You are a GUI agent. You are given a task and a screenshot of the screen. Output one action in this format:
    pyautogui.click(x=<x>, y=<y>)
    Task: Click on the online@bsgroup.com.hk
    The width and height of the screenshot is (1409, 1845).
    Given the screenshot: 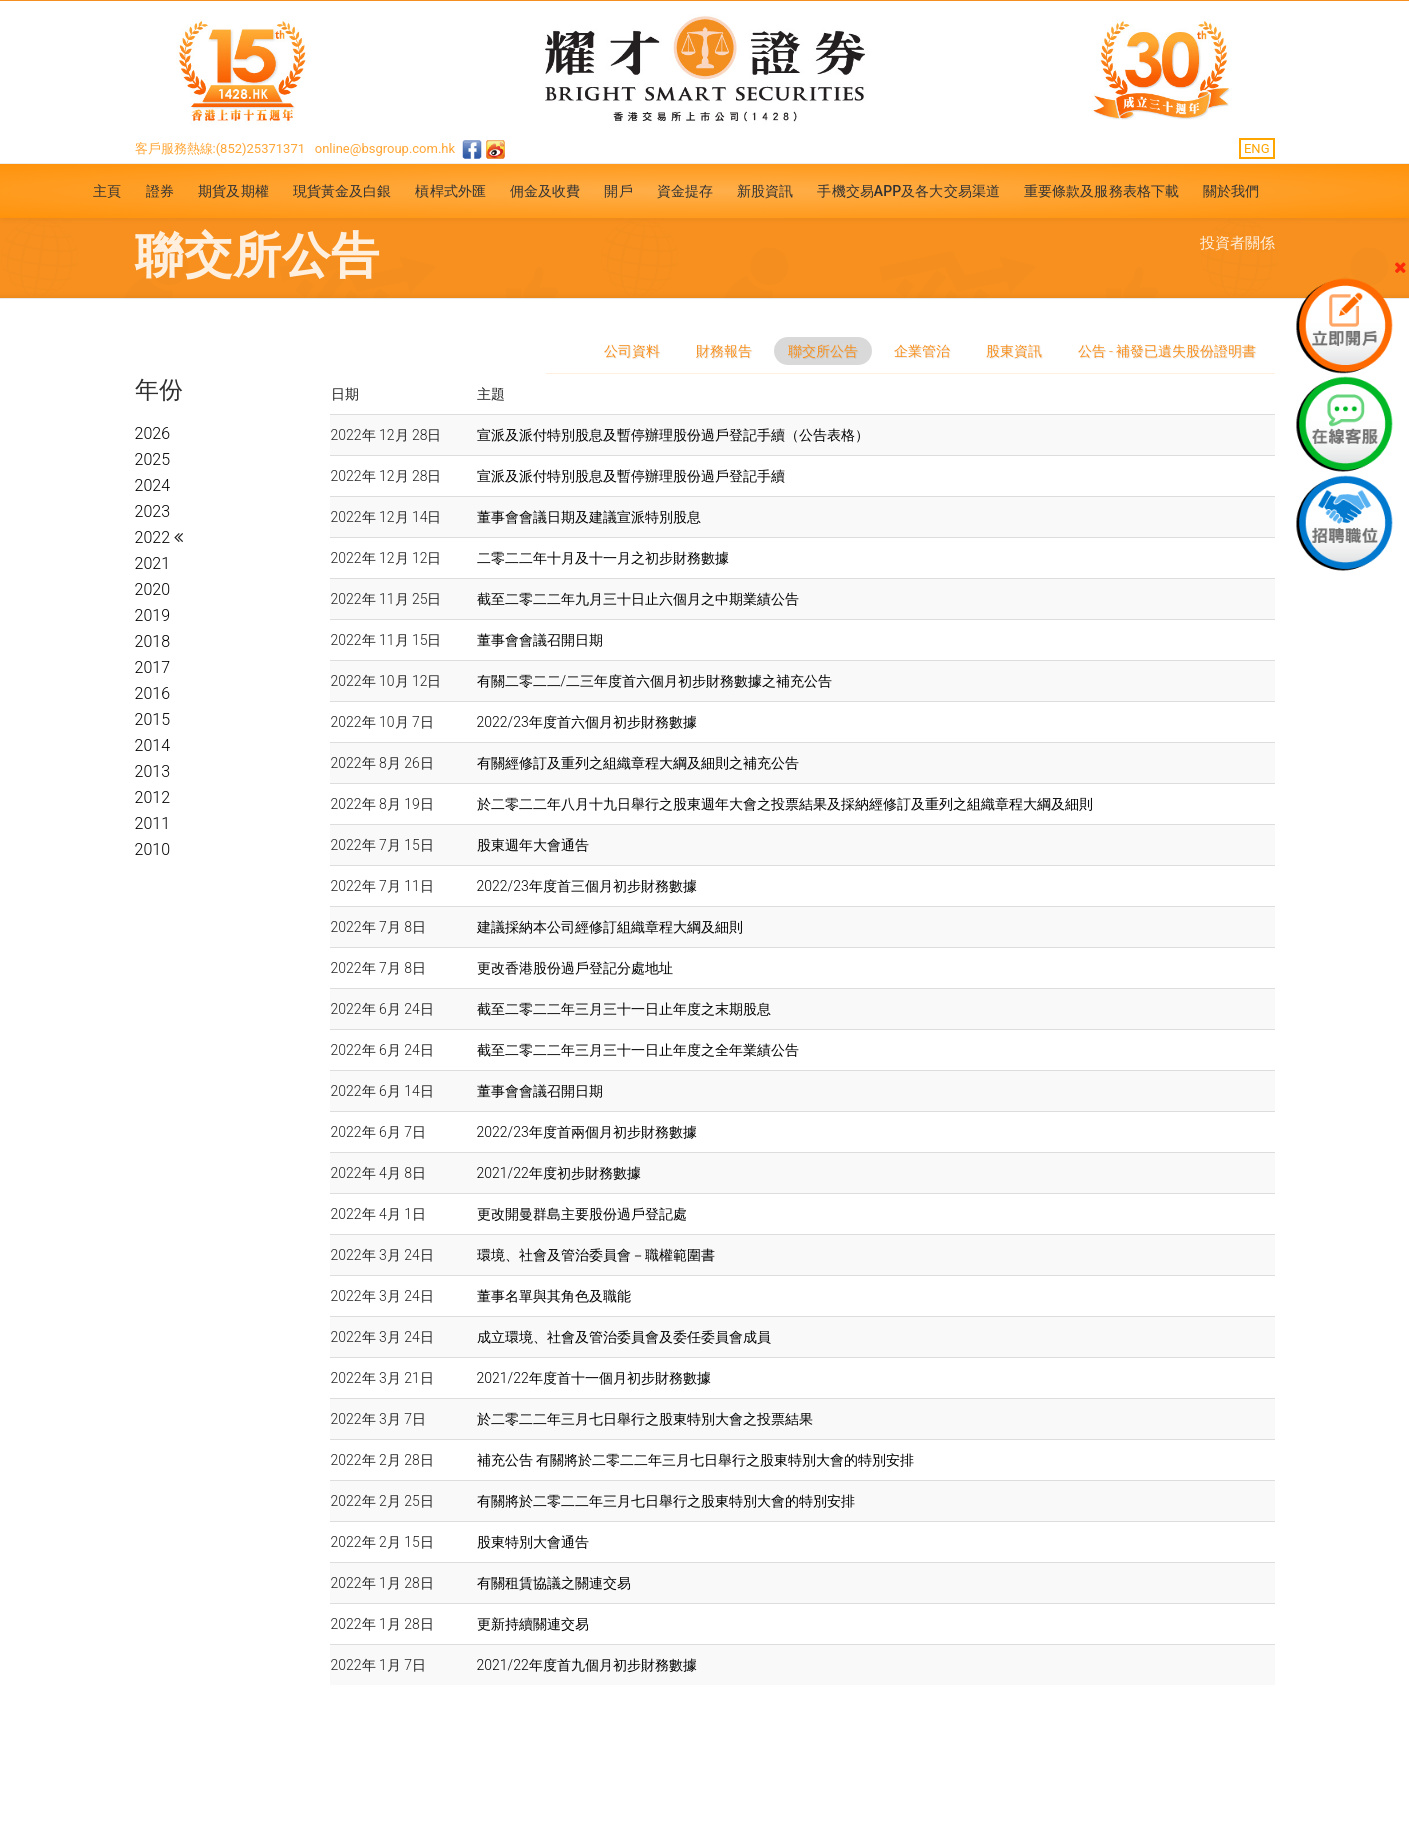 What is the action you would take?
    pyautogui.click(x=385, y=148)
    